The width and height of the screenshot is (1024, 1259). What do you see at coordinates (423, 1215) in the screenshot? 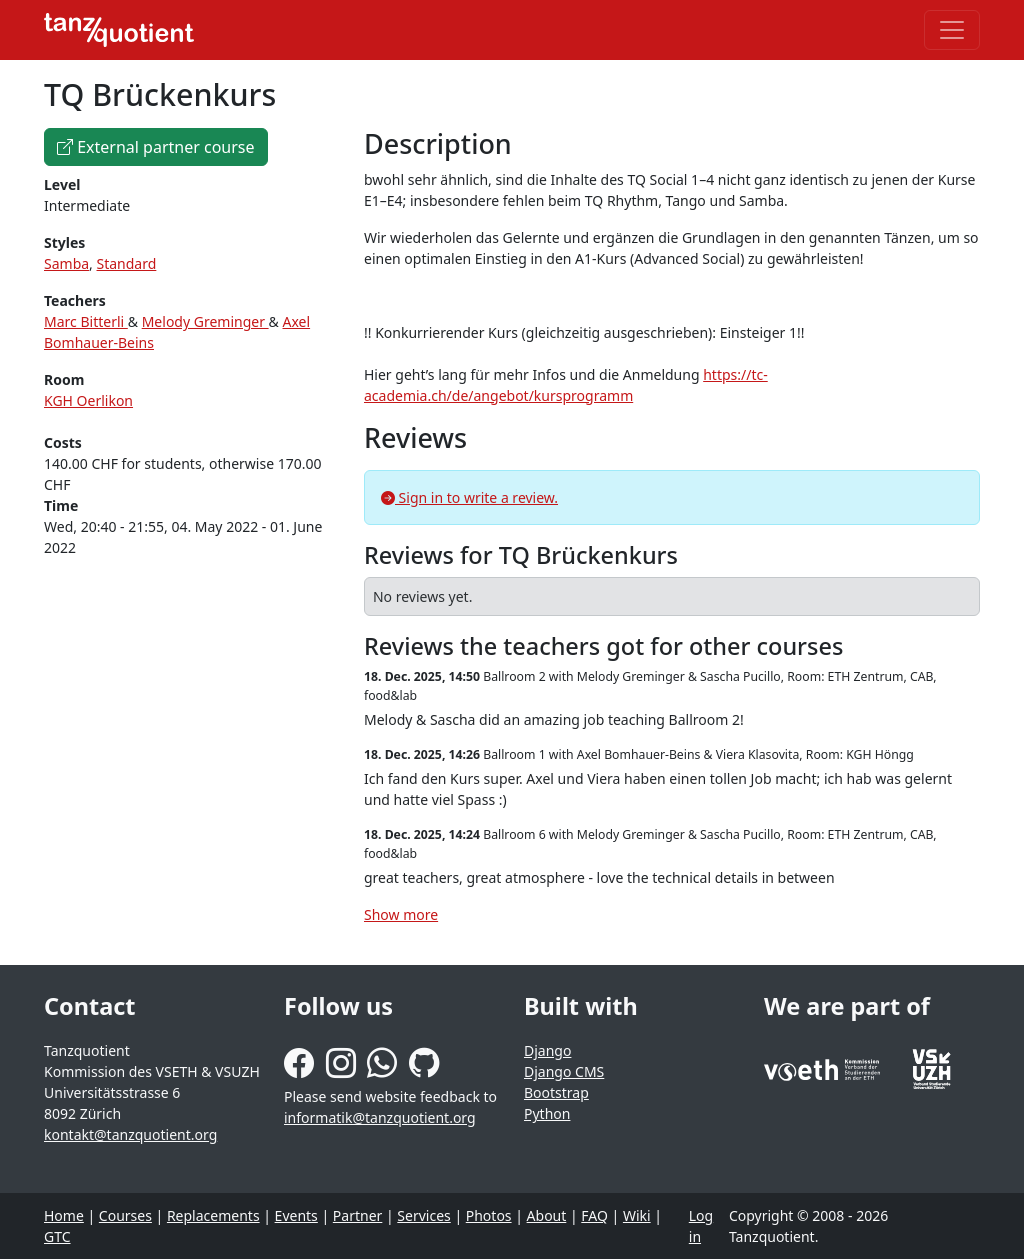
I see `Services` at bounding box center [423, 1215].